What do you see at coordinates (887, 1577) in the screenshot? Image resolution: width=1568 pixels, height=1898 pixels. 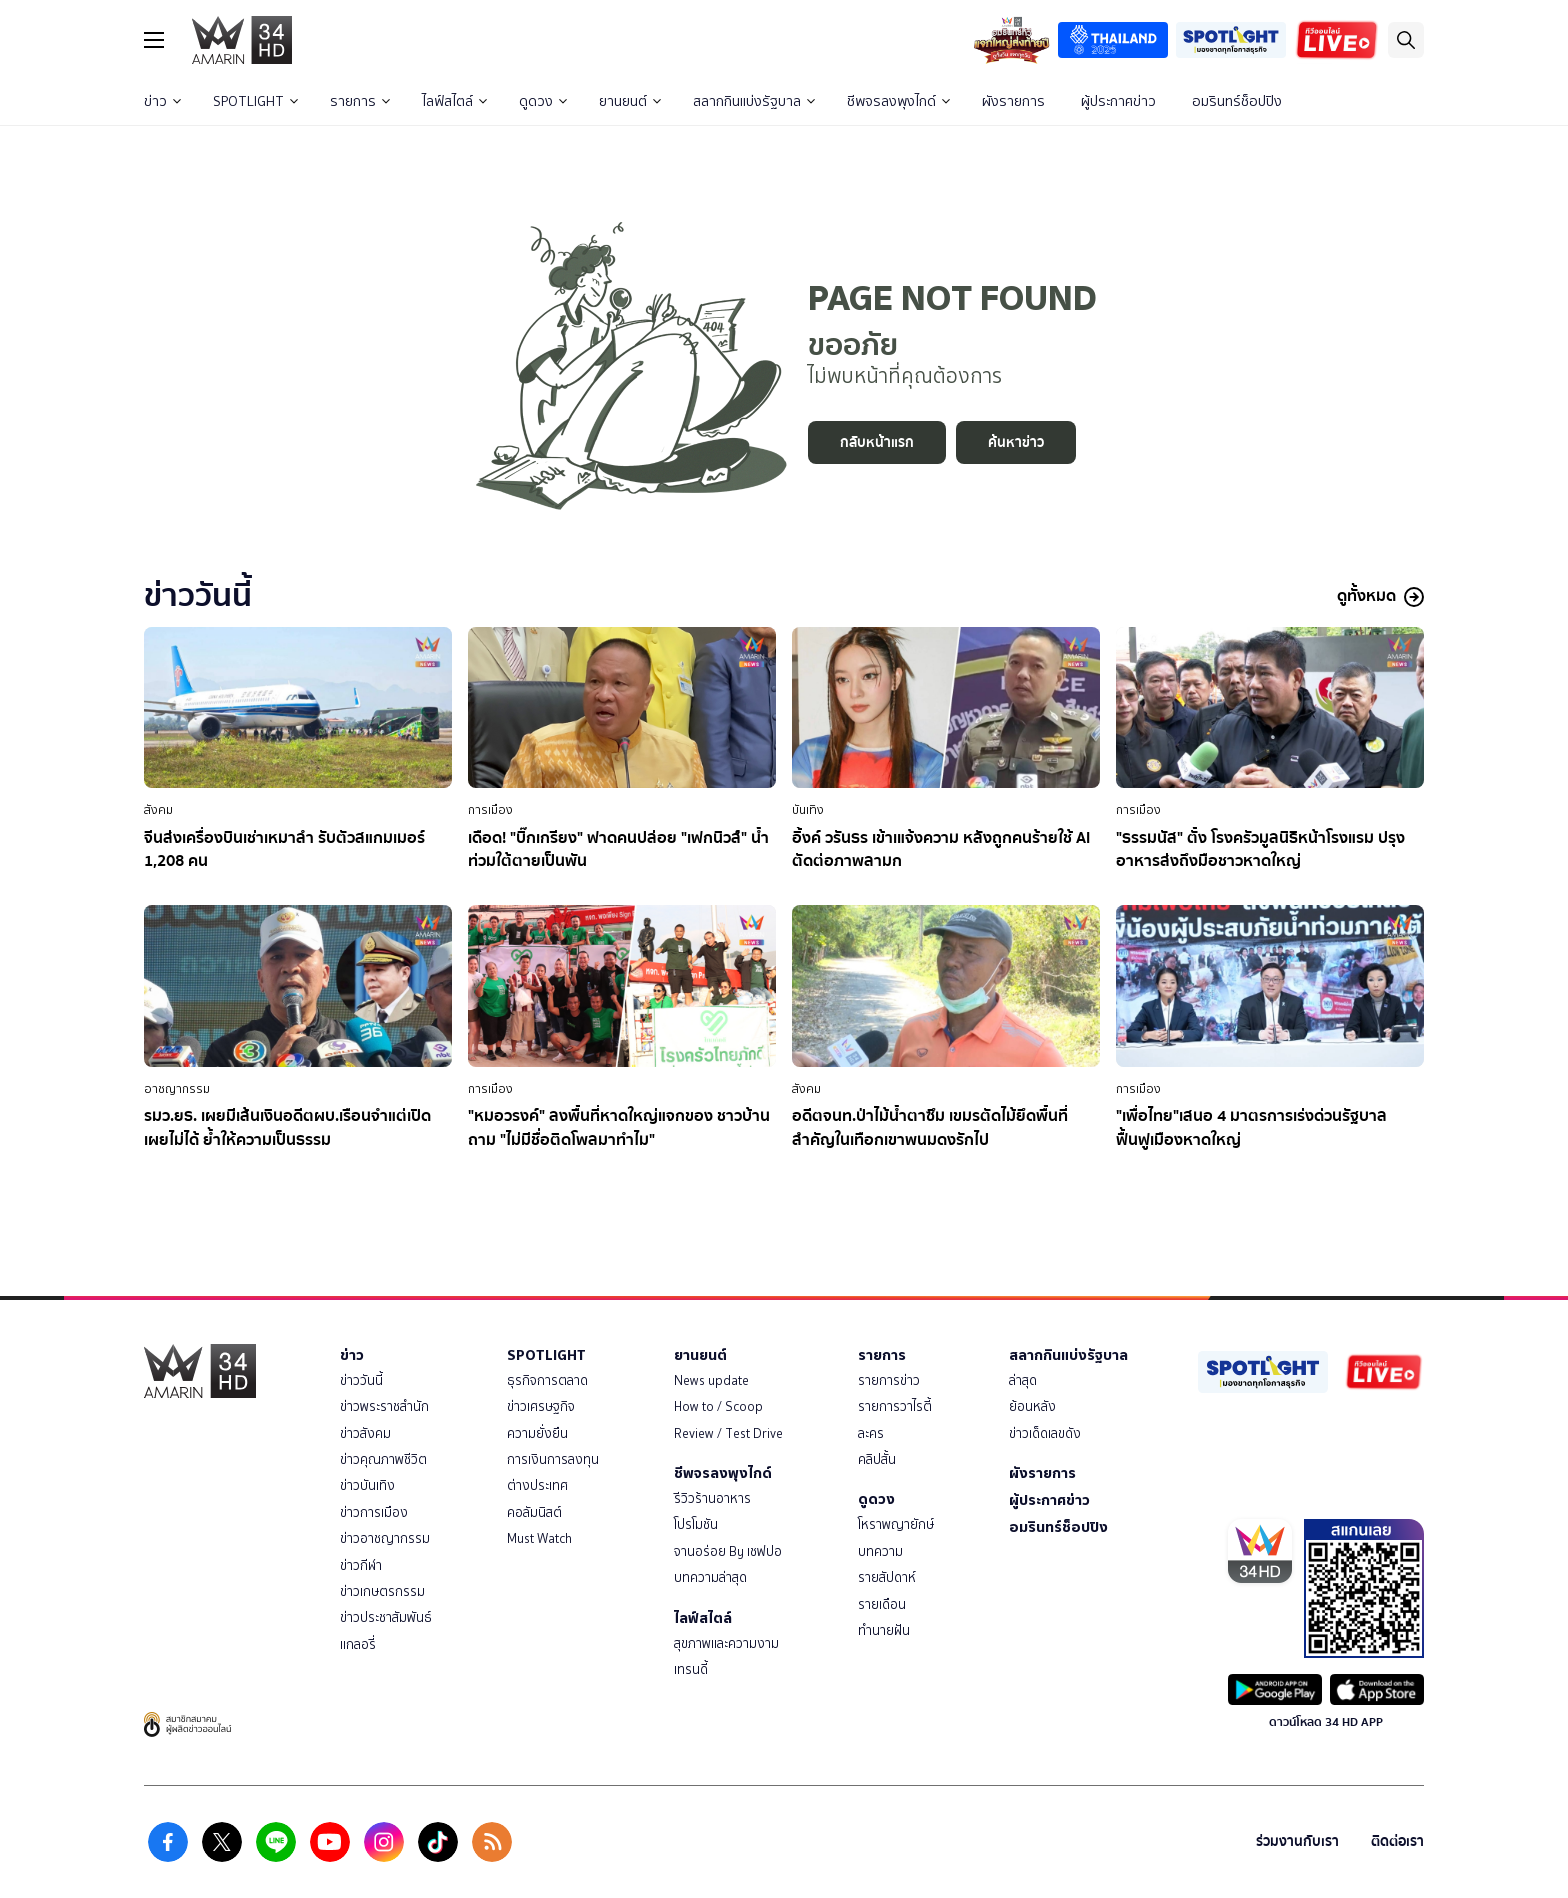 I see `รายสัปดาห์` at bounding box center [887, 1577].